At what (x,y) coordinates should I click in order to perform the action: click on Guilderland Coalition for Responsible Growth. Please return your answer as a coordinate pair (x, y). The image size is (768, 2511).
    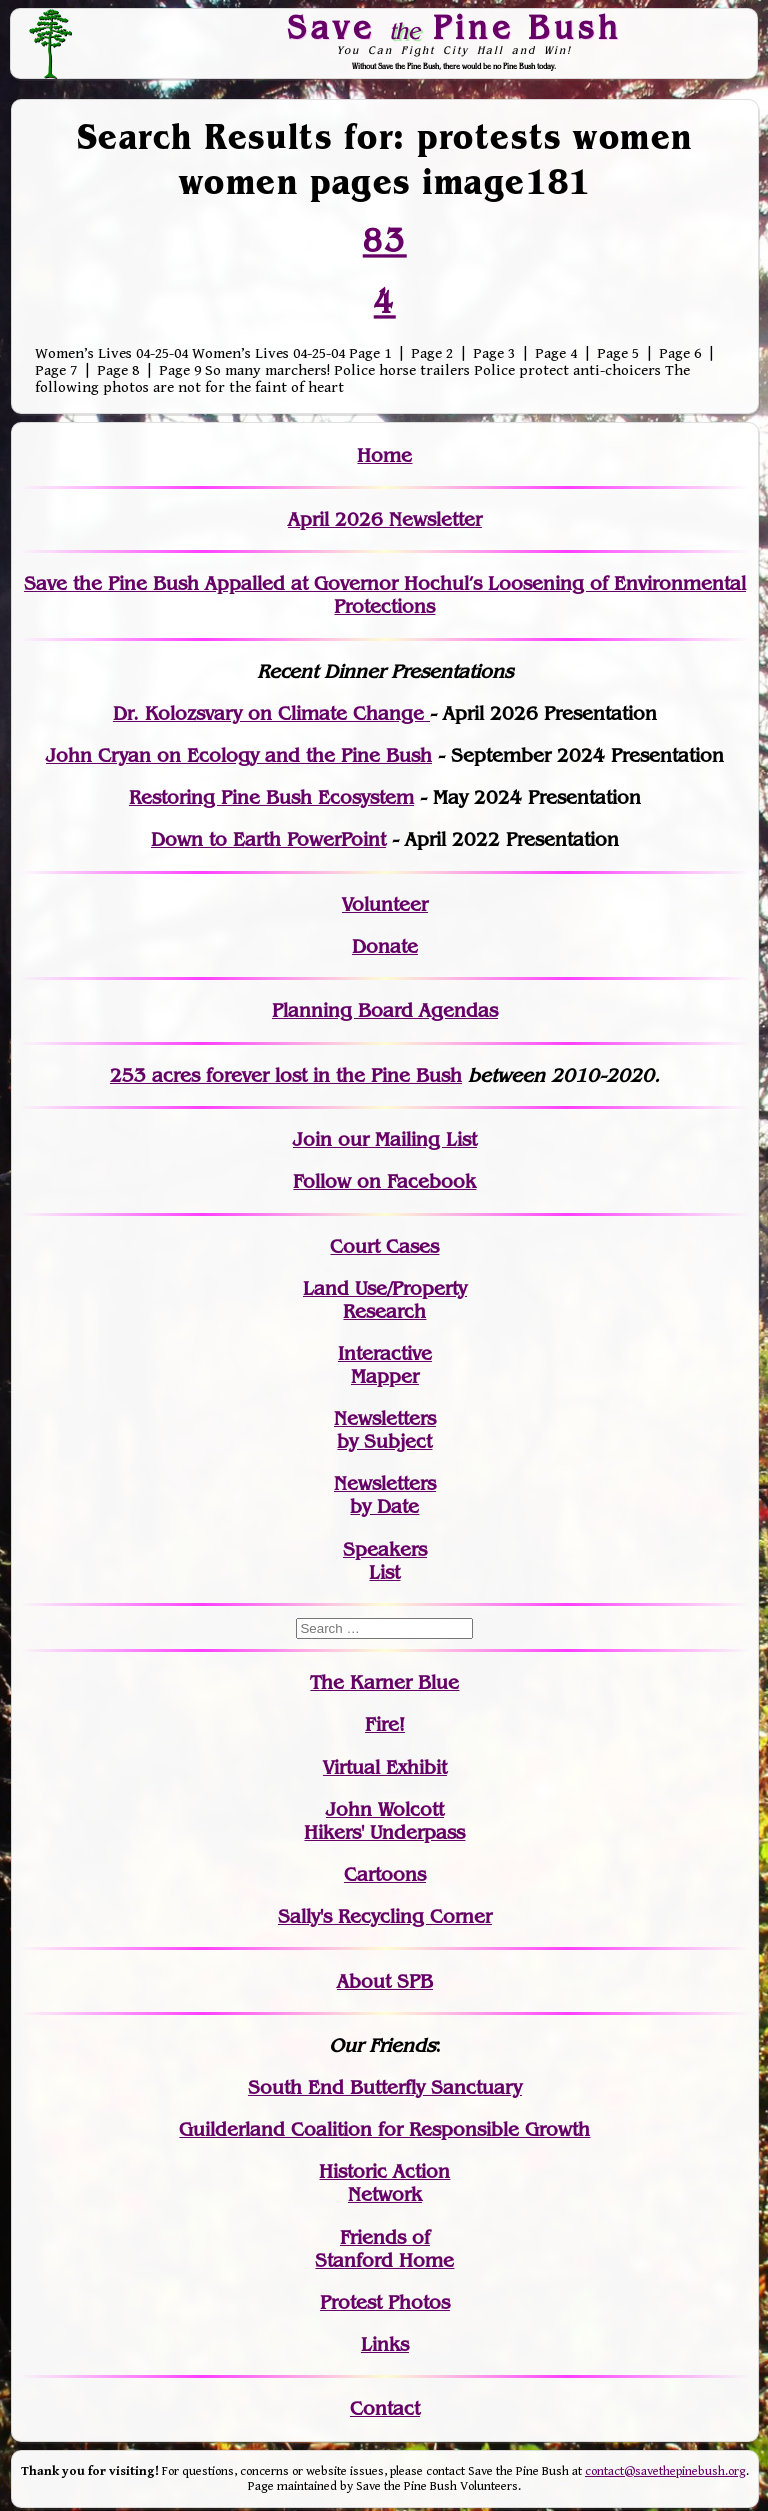
    Looking at the image, I should click on (384, 2129).